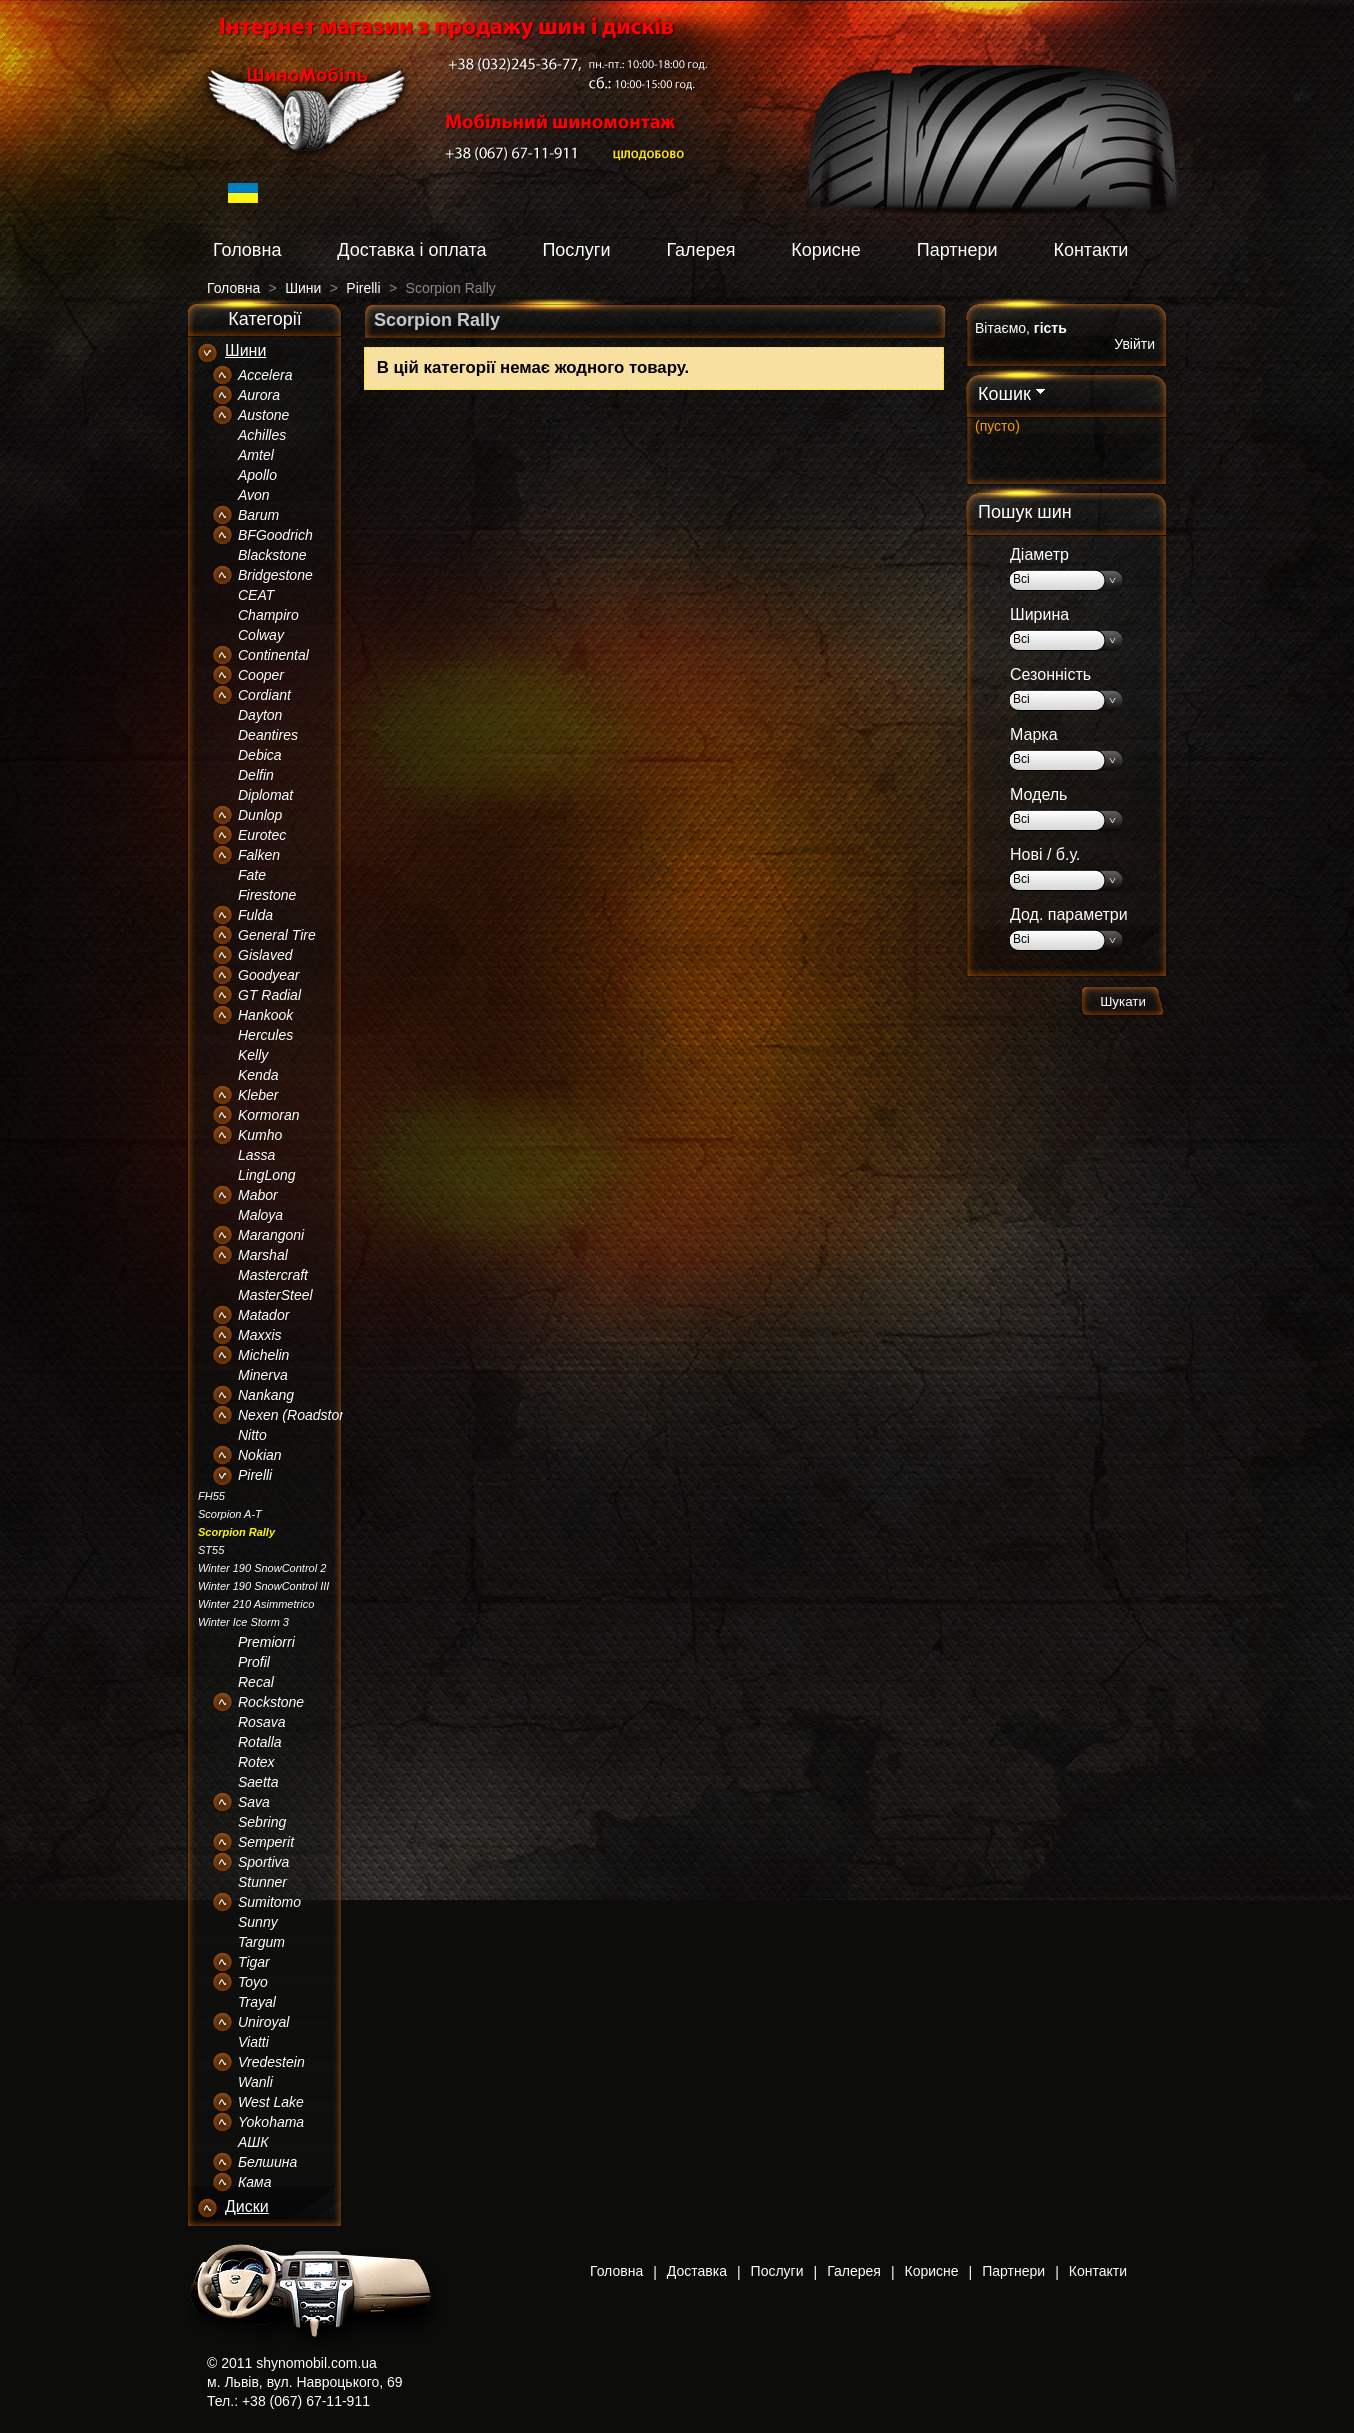 This screenshot has width=1354, height=2433. Describe the element at coordinates (268, 735) in the screenshot. I see `Deantires` at that location.